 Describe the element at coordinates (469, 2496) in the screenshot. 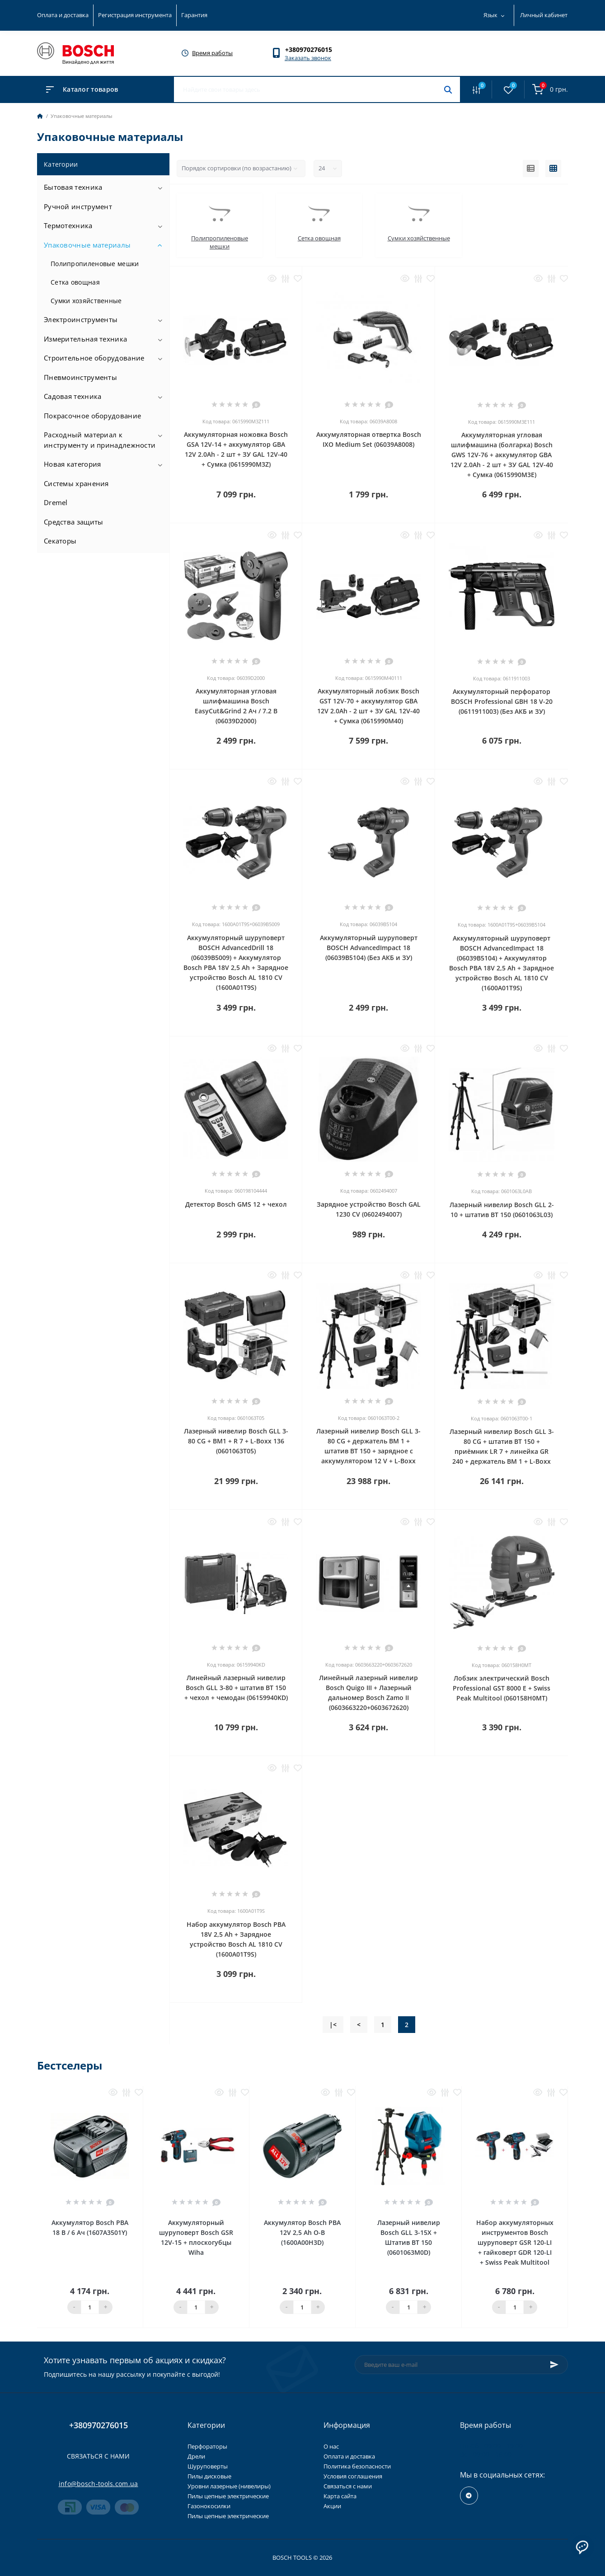

I see `https://t.me/+RxExYVuXSeIxMWUy` at that location.